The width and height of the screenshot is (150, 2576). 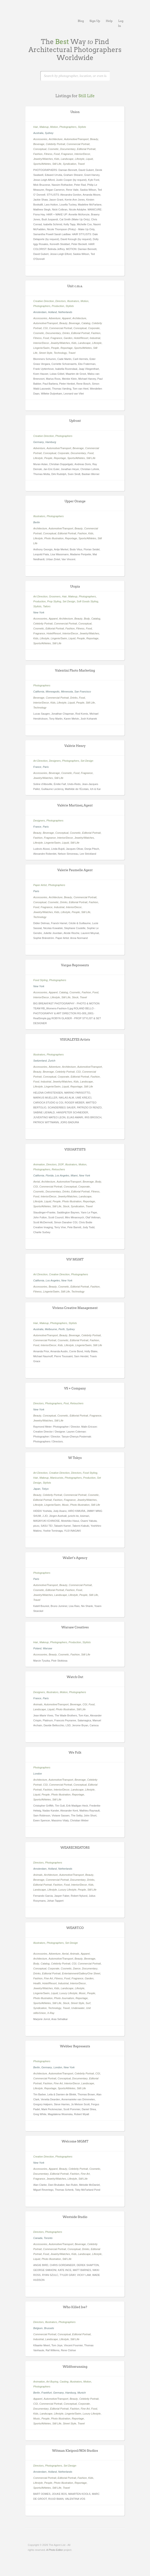 What do you see at coordinates (74, 112) in the screenshot?
I see `Union` at bounding box center [74, 112].